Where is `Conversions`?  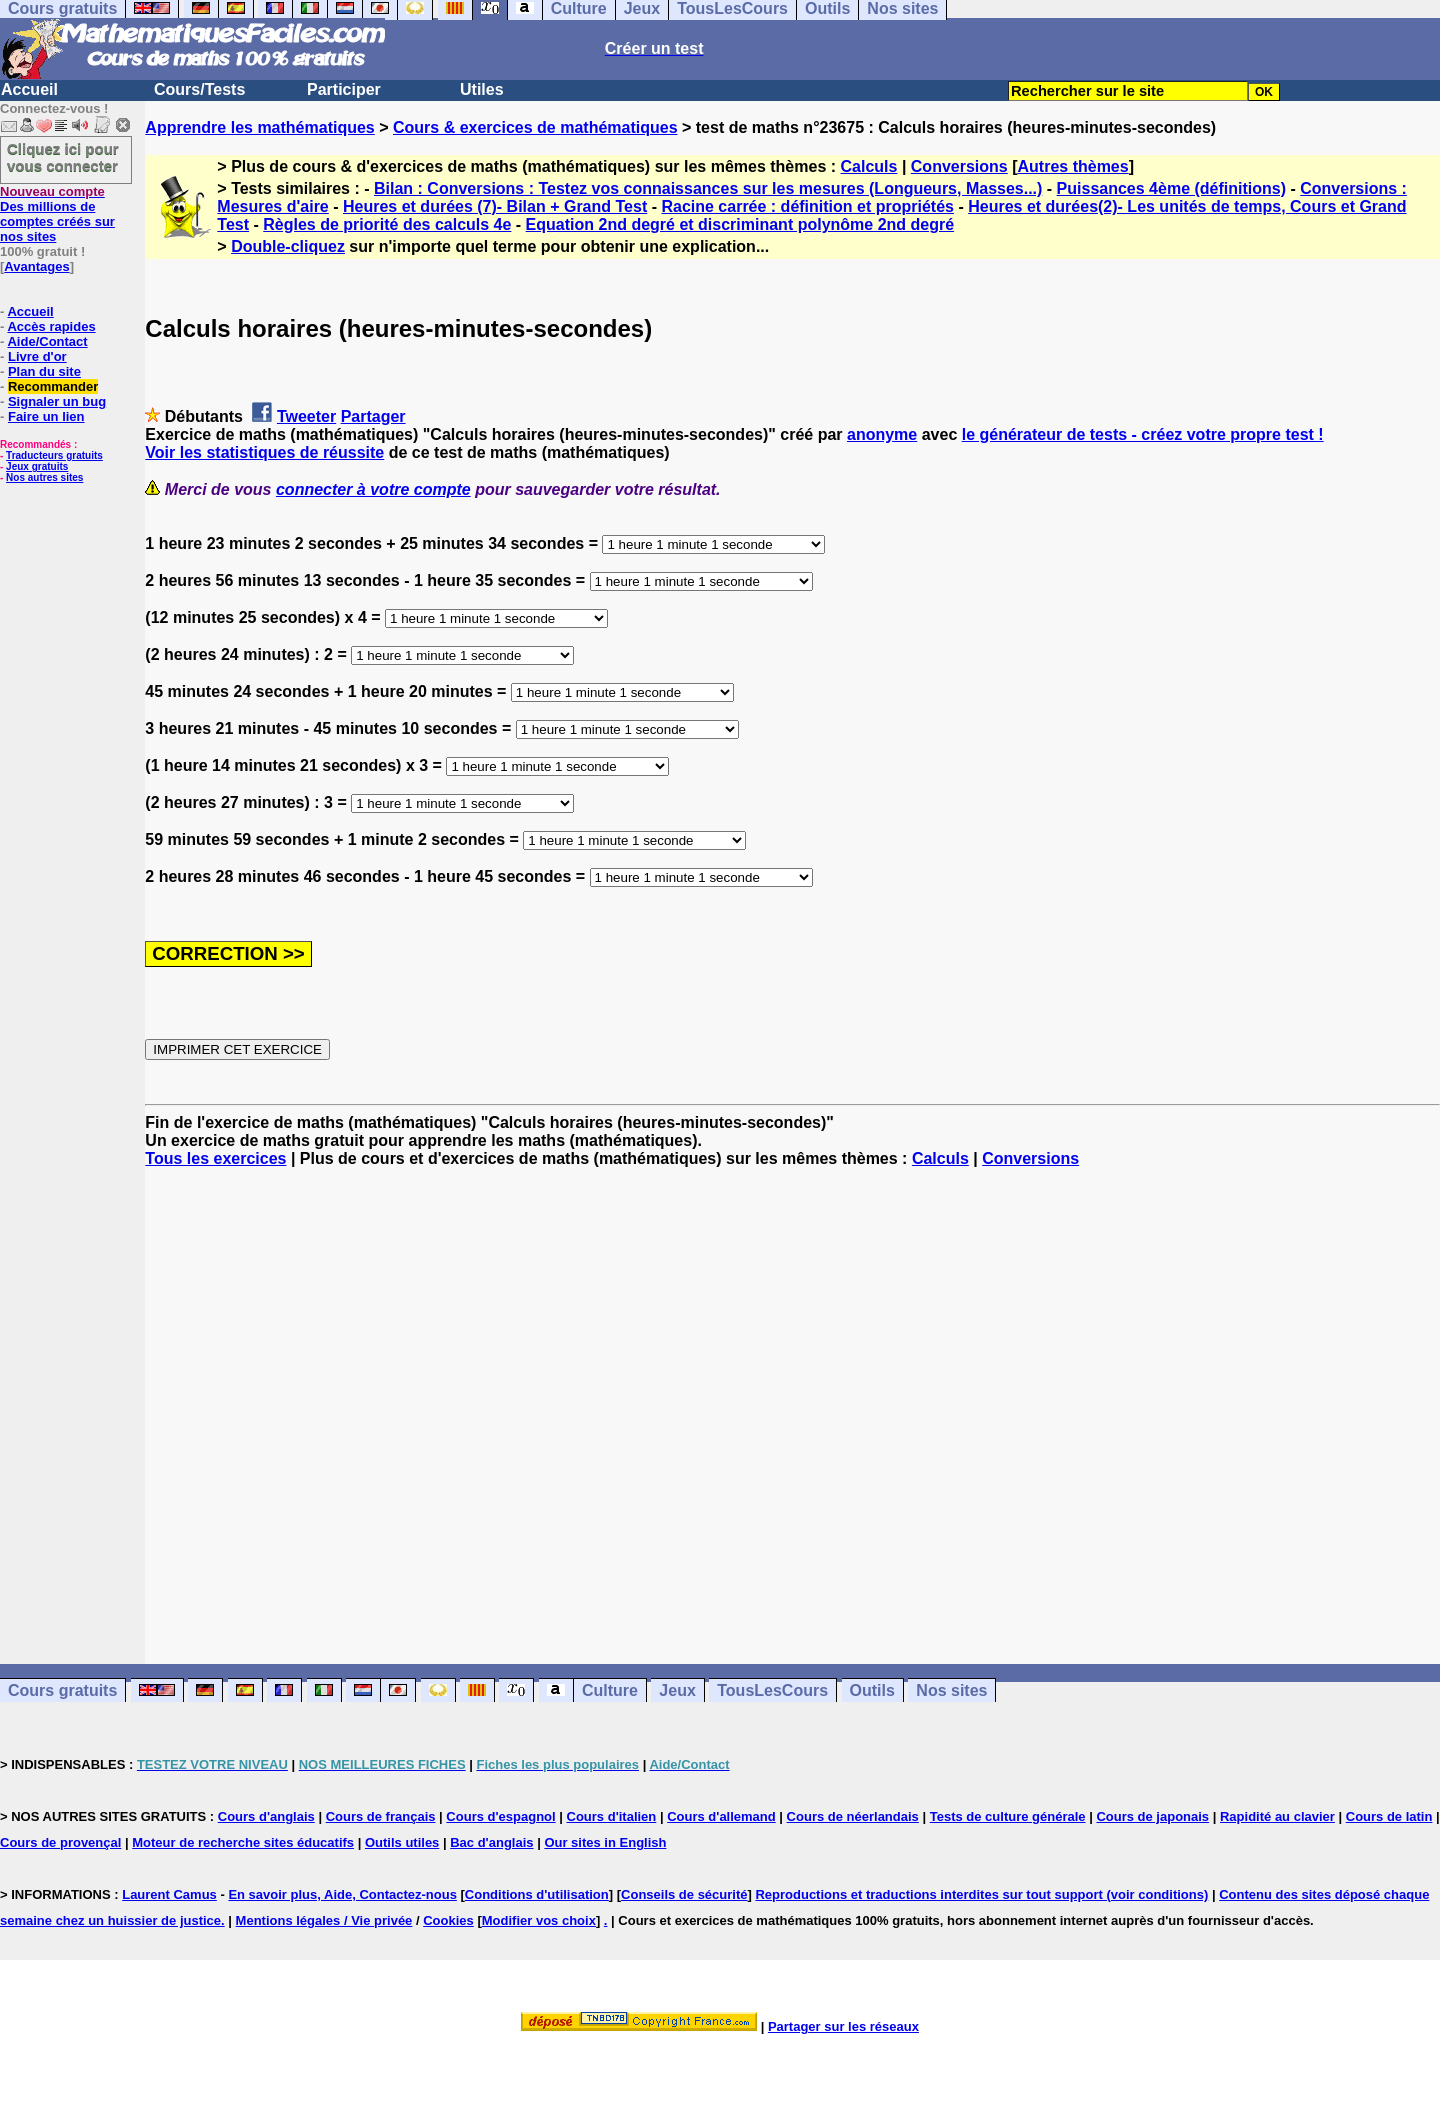 Conversions is located at coordinates (959, 166).